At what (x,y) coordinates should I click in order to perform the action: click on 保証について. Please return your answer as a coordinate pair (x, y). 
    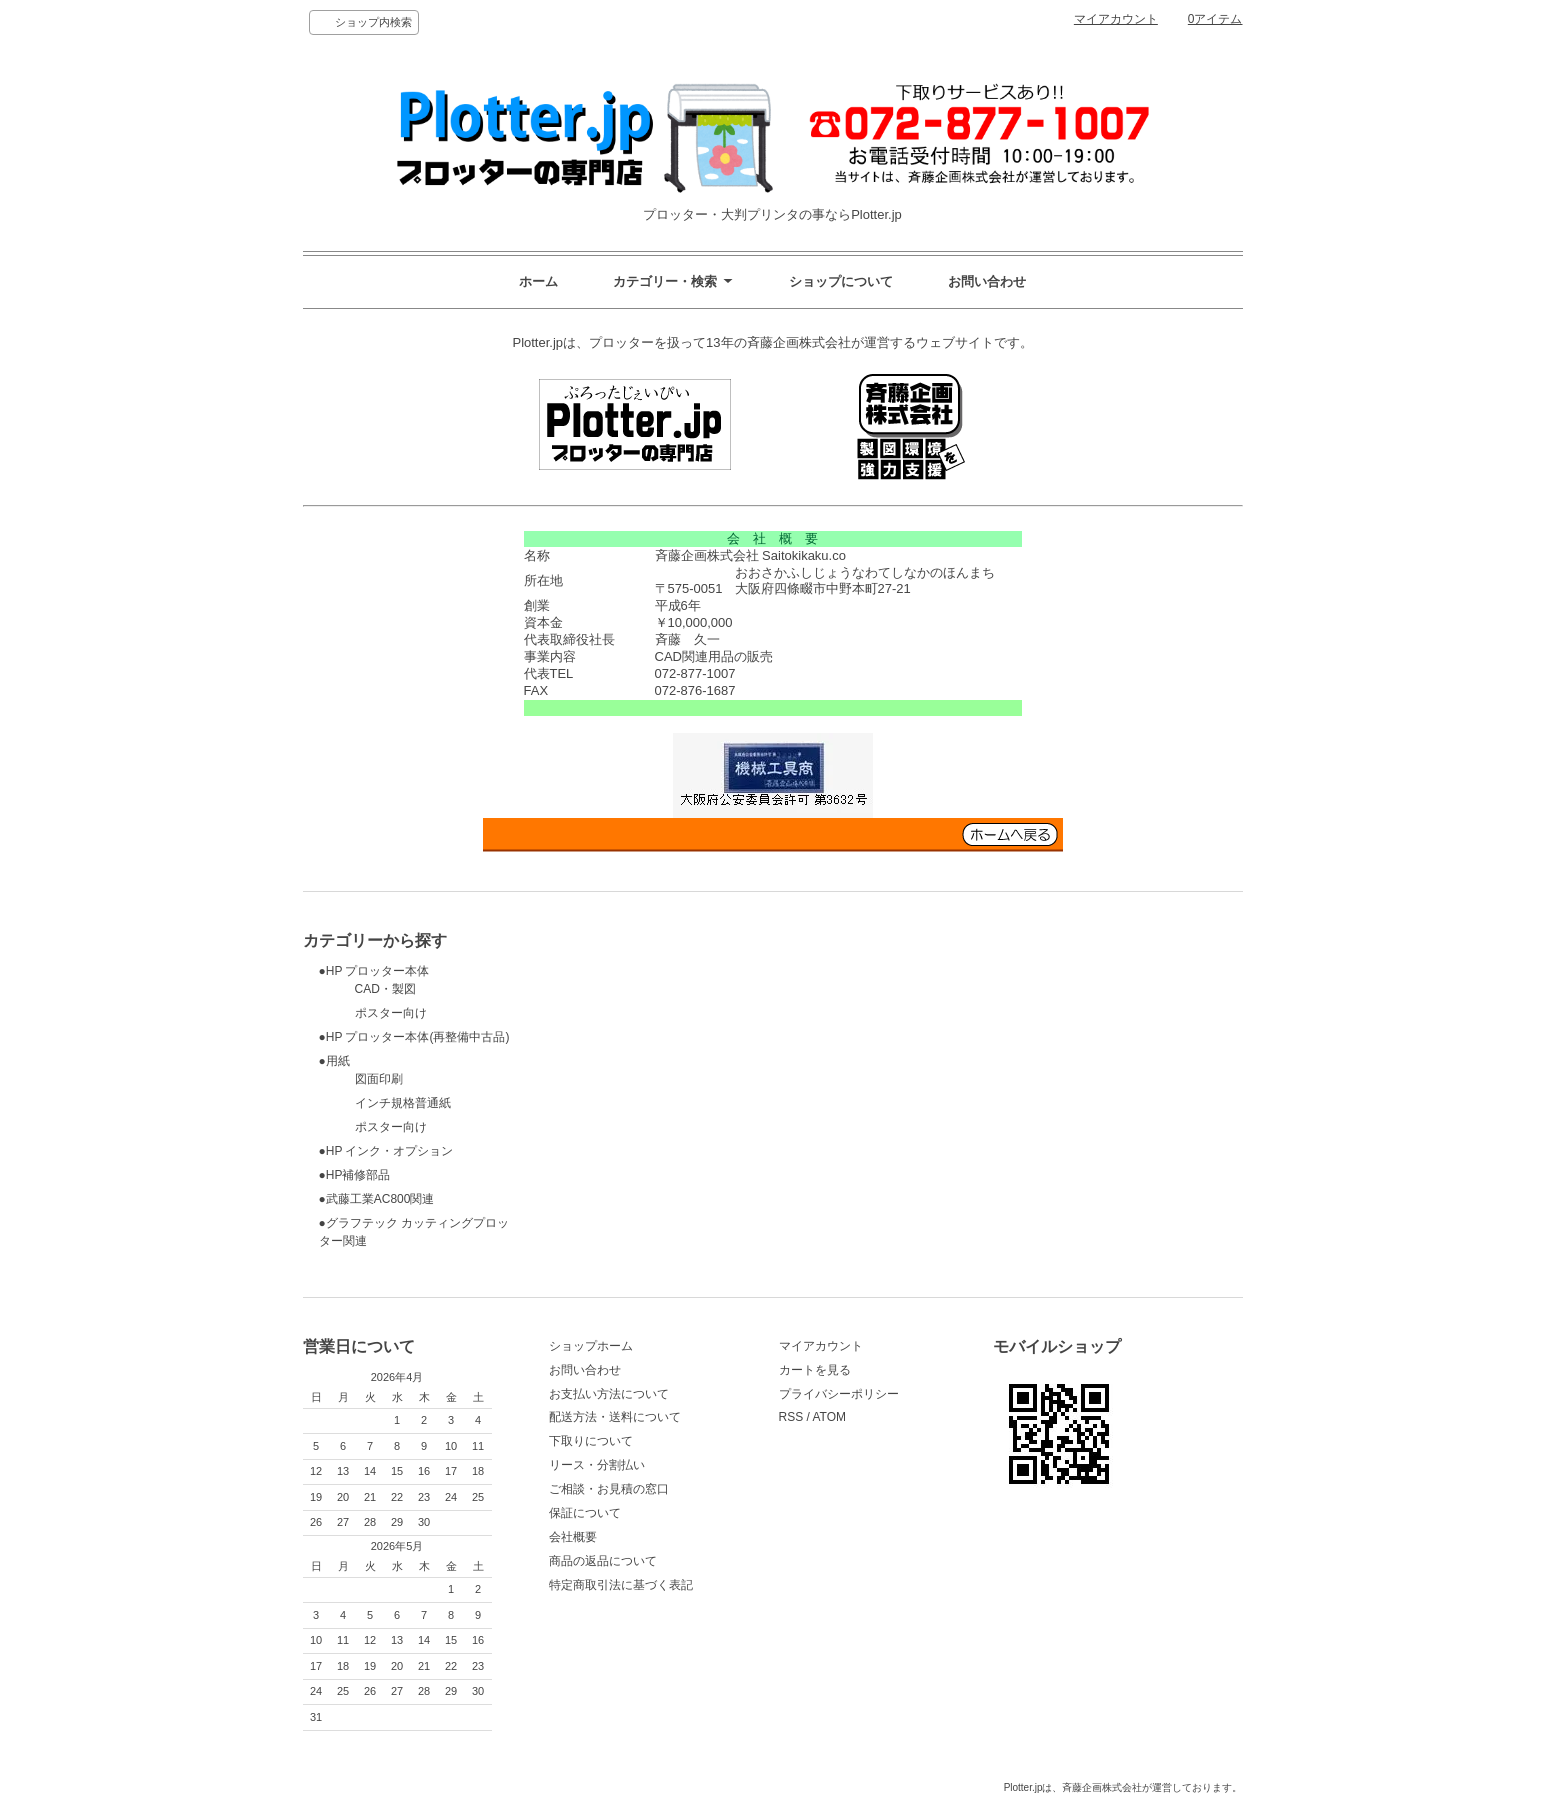
    Looking at the image, I should click on (585, 1513).